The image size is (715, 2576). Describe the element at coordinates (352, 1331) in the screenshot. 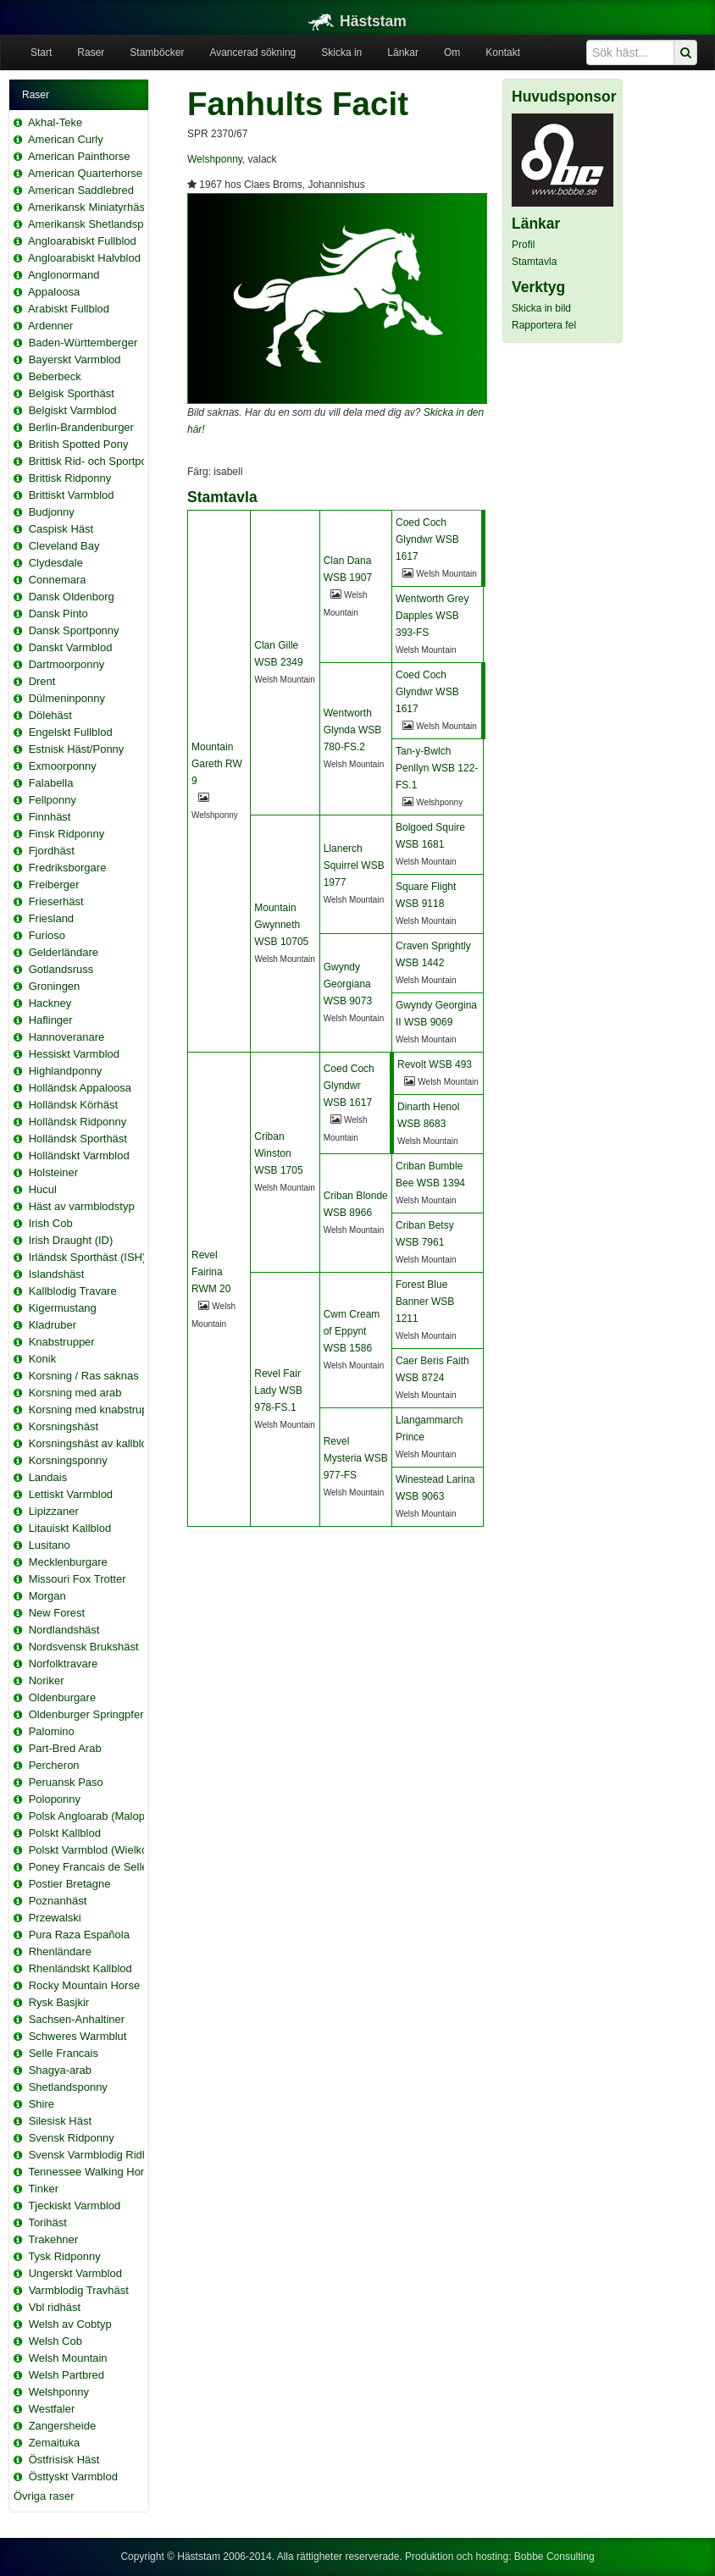

I see `Cwm Cream of Eppynt WSB 1586` at that location.